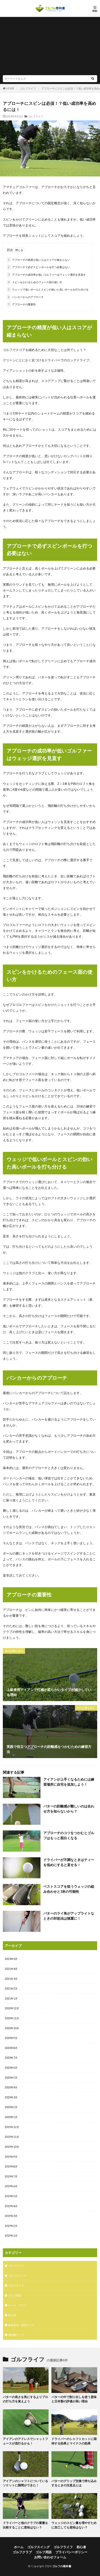 The width and height of the screenshot is (100, 2576). I want to click on 2020年2月, so click(11, 2107).